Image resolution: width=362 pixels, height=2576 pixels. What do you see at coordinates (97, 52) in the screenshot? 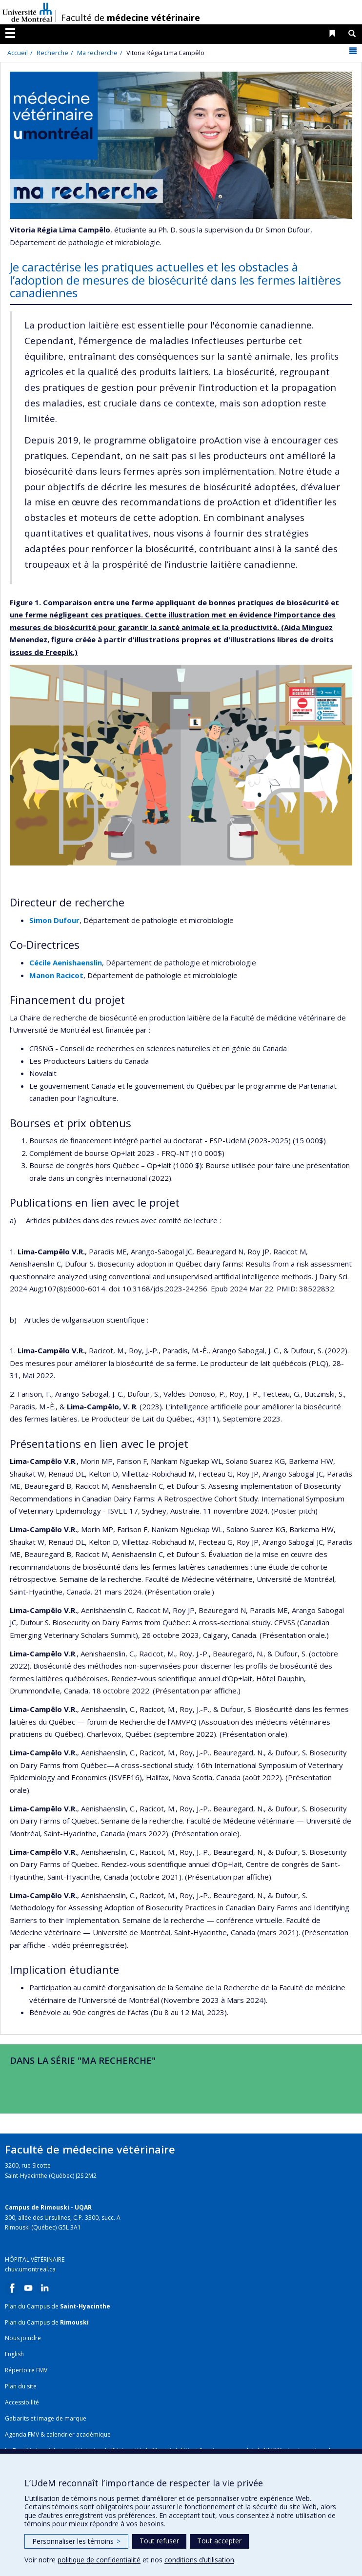
I see `Ma recherche` at bounding box center [97, 52].